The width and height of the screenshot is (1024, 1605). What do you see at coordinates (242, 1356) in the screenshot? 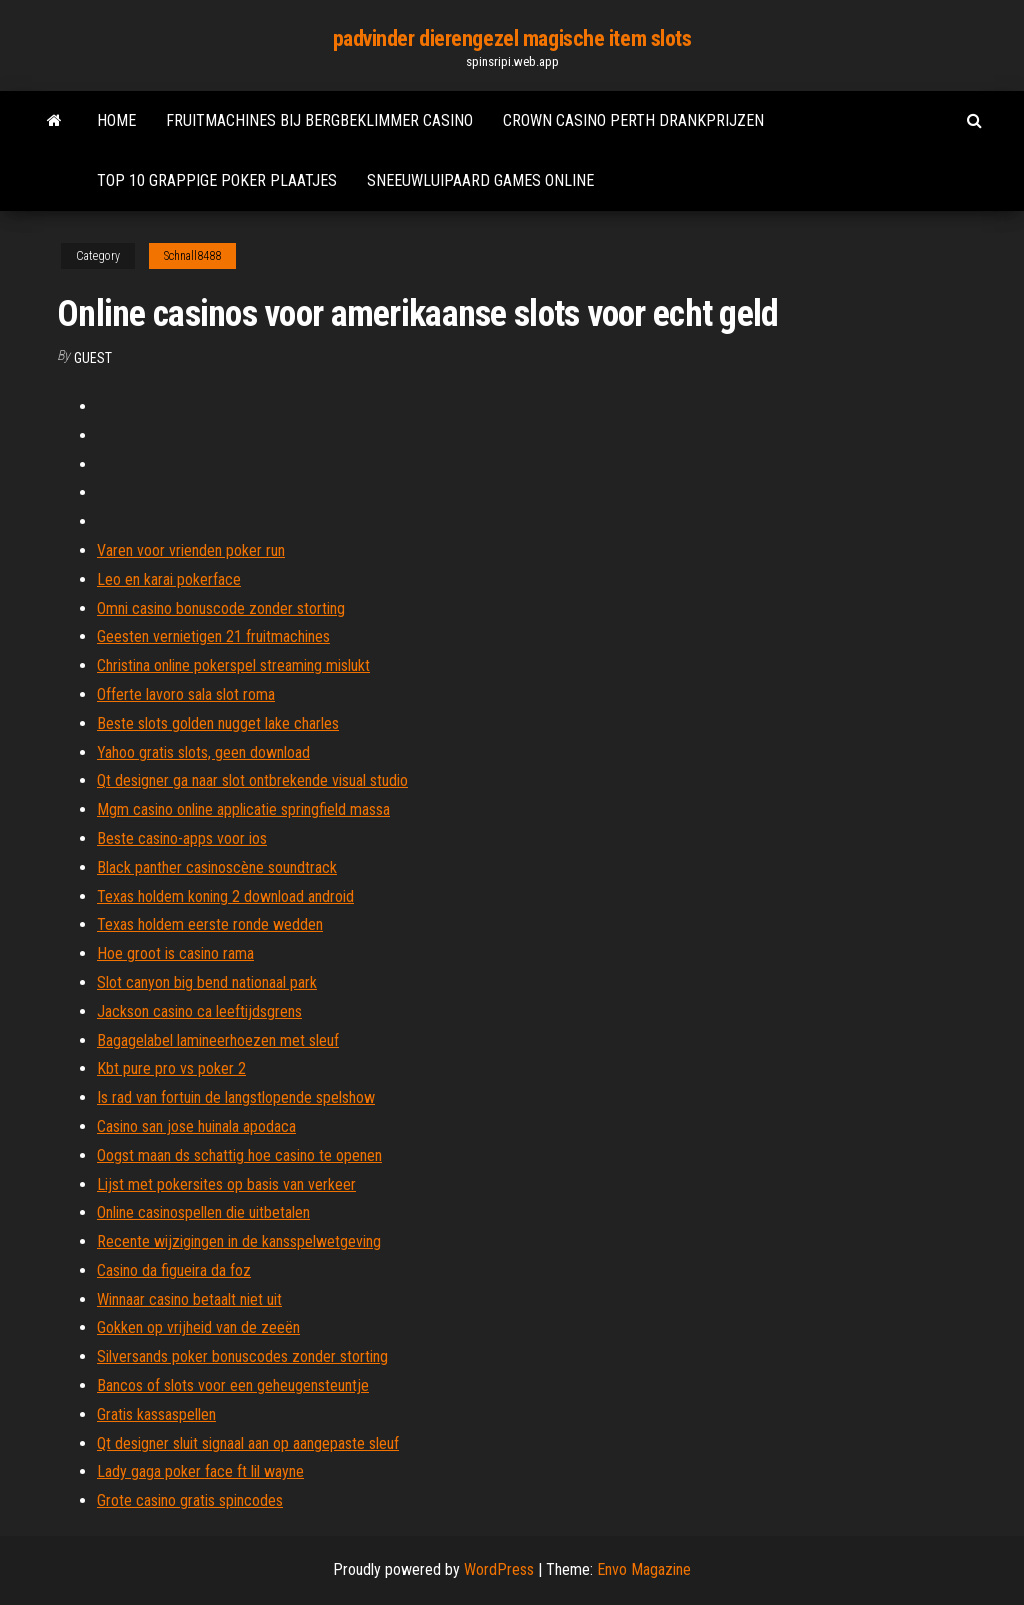
I see `Silversands poker bonuscodes zonder storting` at bounding box center [242, 1356].